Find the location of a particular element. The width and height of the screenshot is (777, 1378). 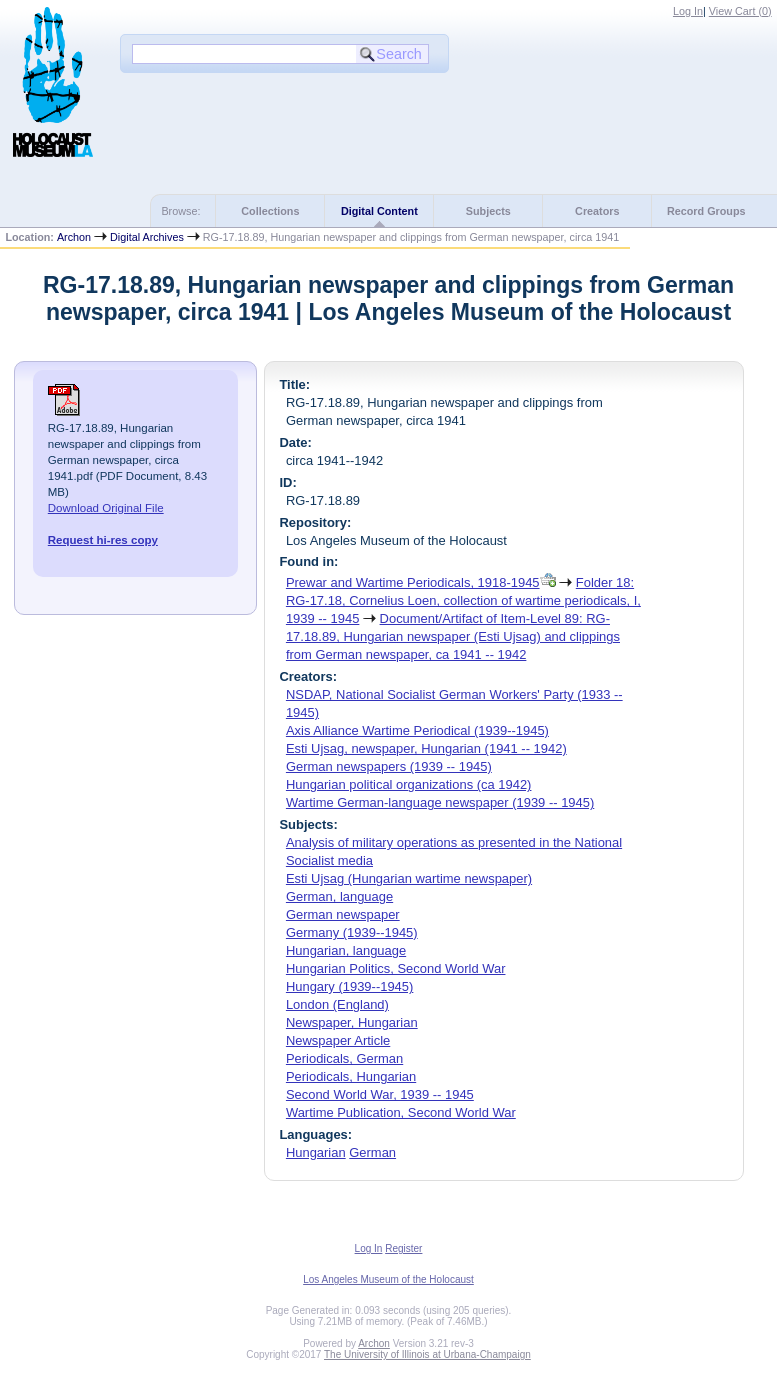

Log In is located at coordinates (688, 11).